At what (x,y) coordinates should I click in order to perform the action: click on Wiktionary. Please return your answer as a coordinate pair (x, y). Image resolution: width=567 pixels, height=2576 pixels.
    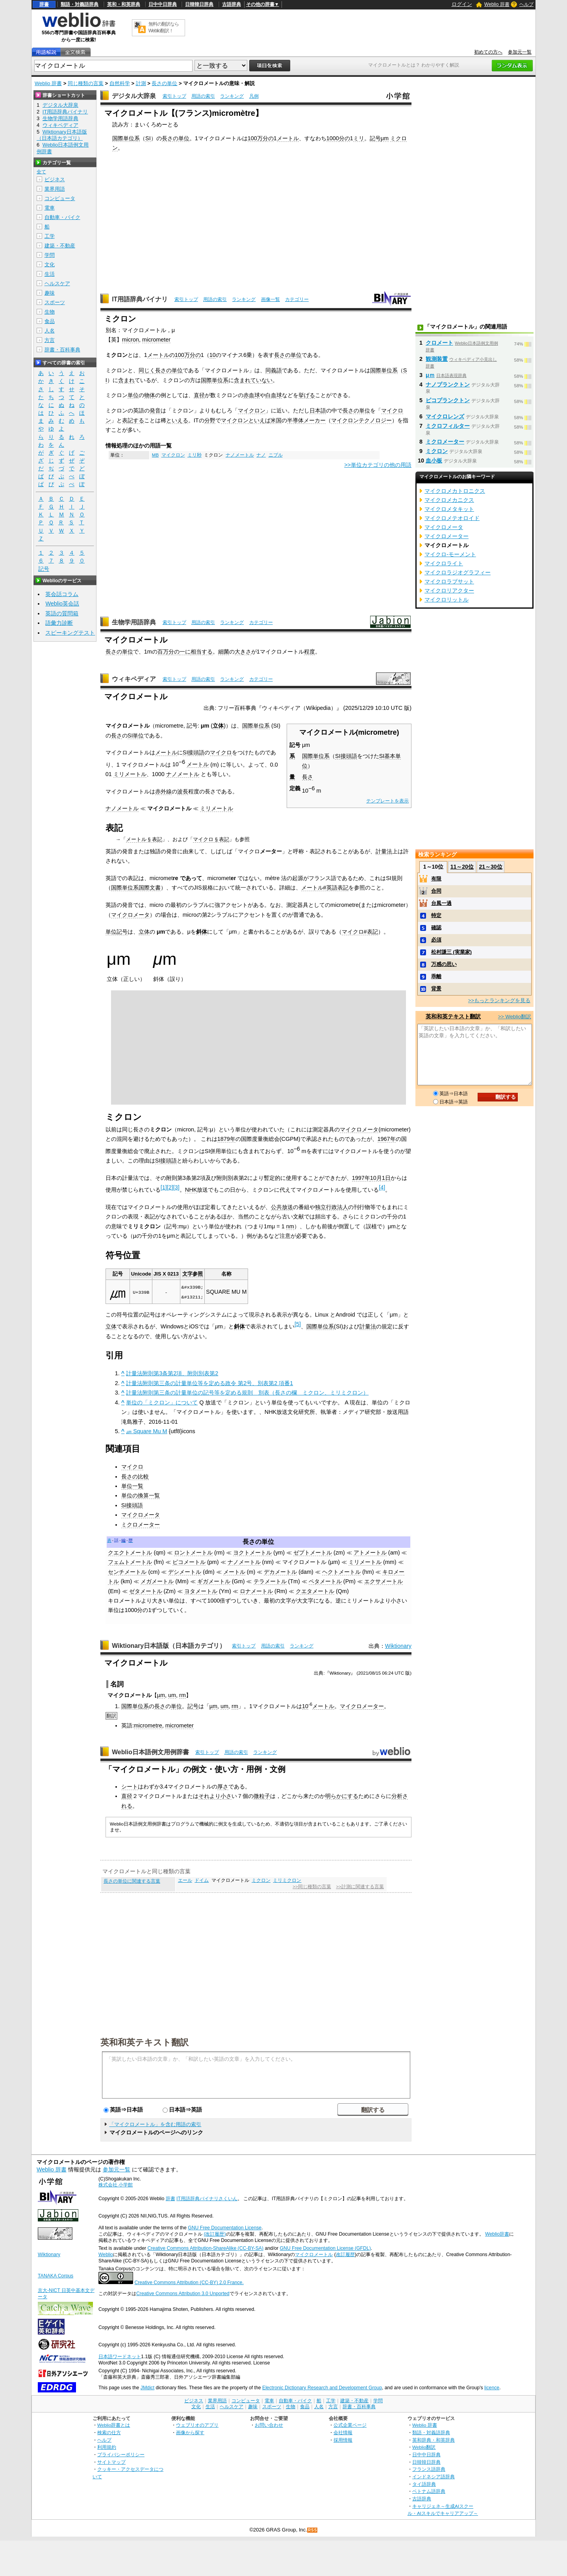
    Looking at the image, I should click on (398, 1646).